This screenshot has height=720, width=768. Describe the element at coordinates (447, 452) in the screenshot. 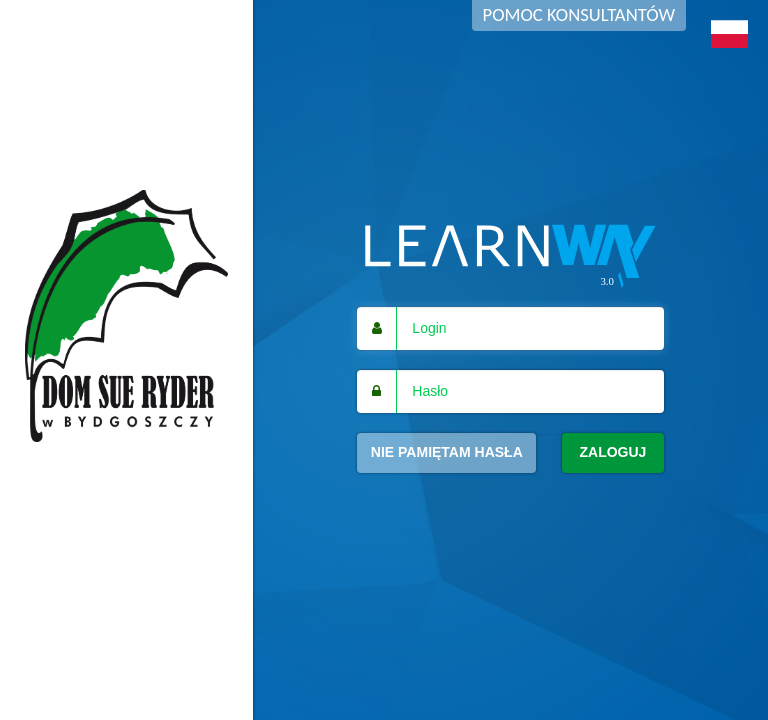

I see `Nie pamiętam hasła` at that location.